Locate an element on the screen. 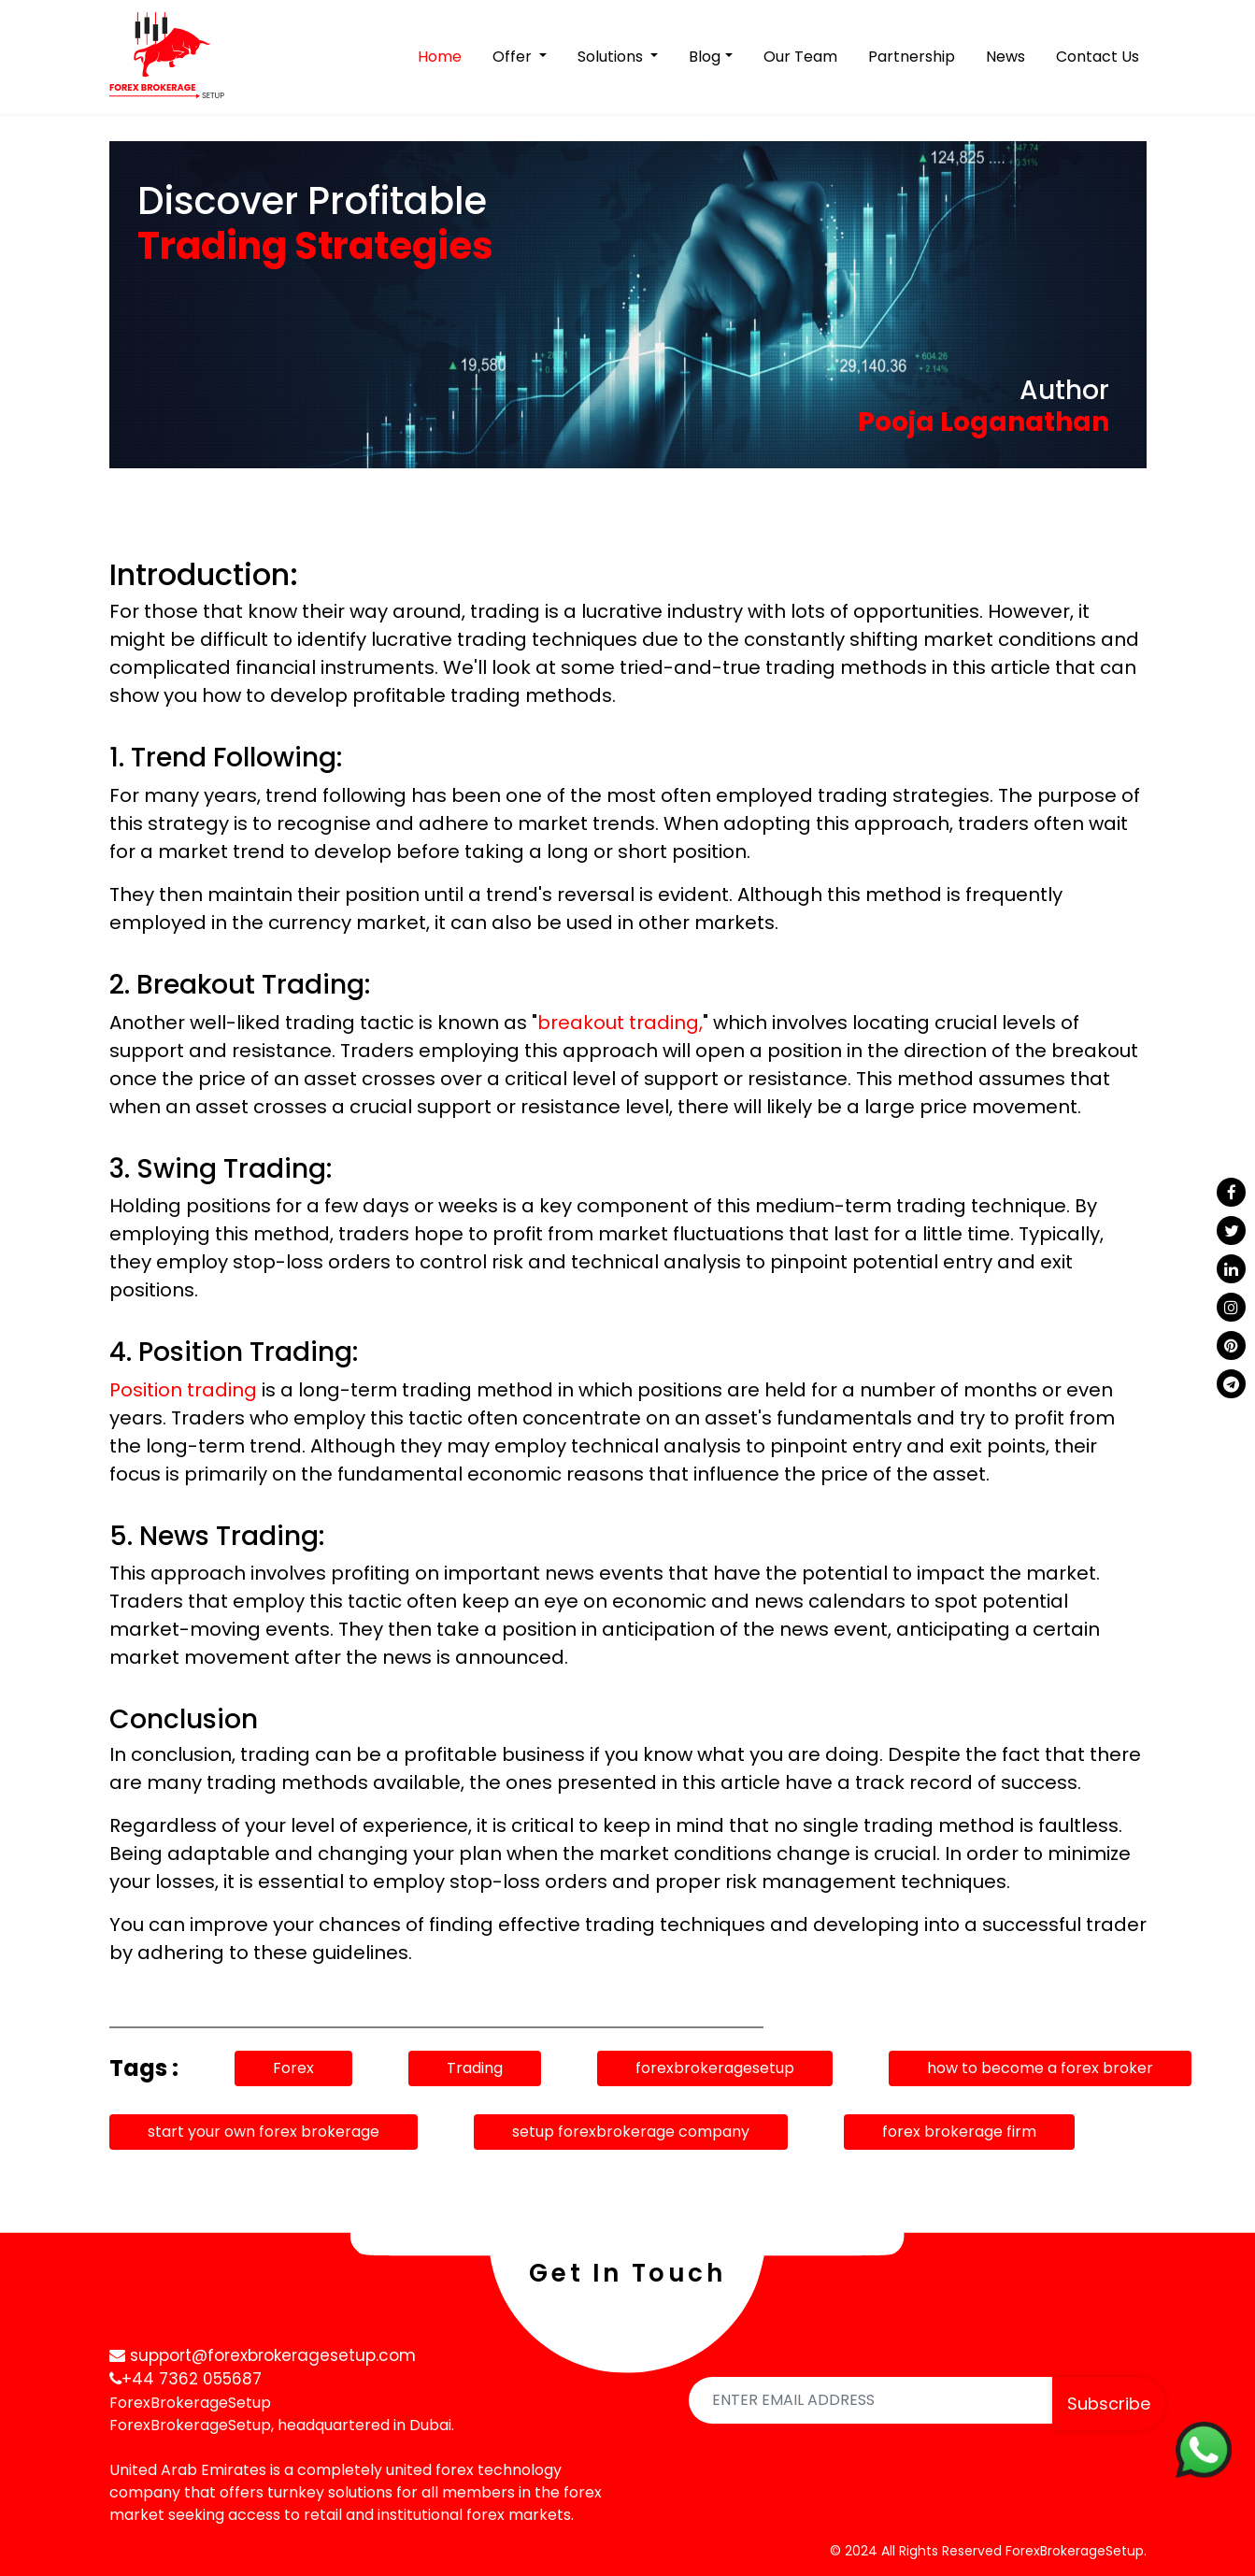 Image resolution: width=1255 pixels, height=2576 pixels. Contact Us is located at coordinates (1097, 56).